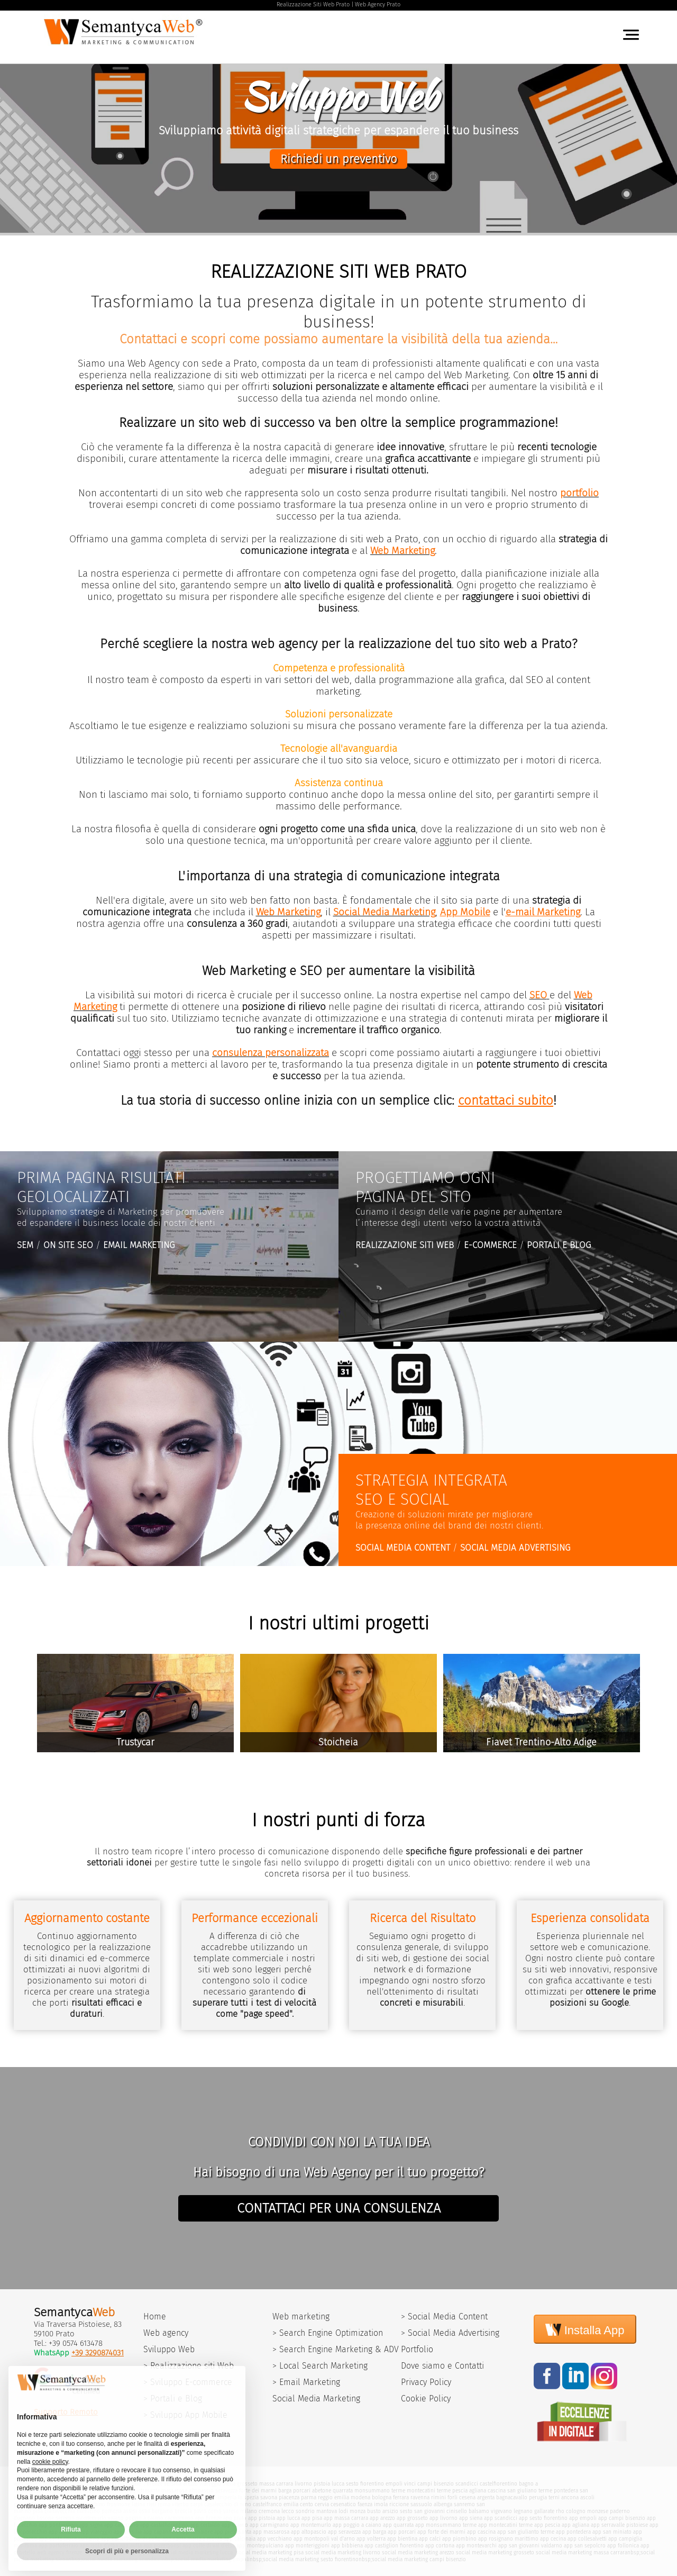  What do you see at coordinates (121, 2552) in the screenshot?
I see `social media marketing pistoia` at bounding box center [121, 2552].